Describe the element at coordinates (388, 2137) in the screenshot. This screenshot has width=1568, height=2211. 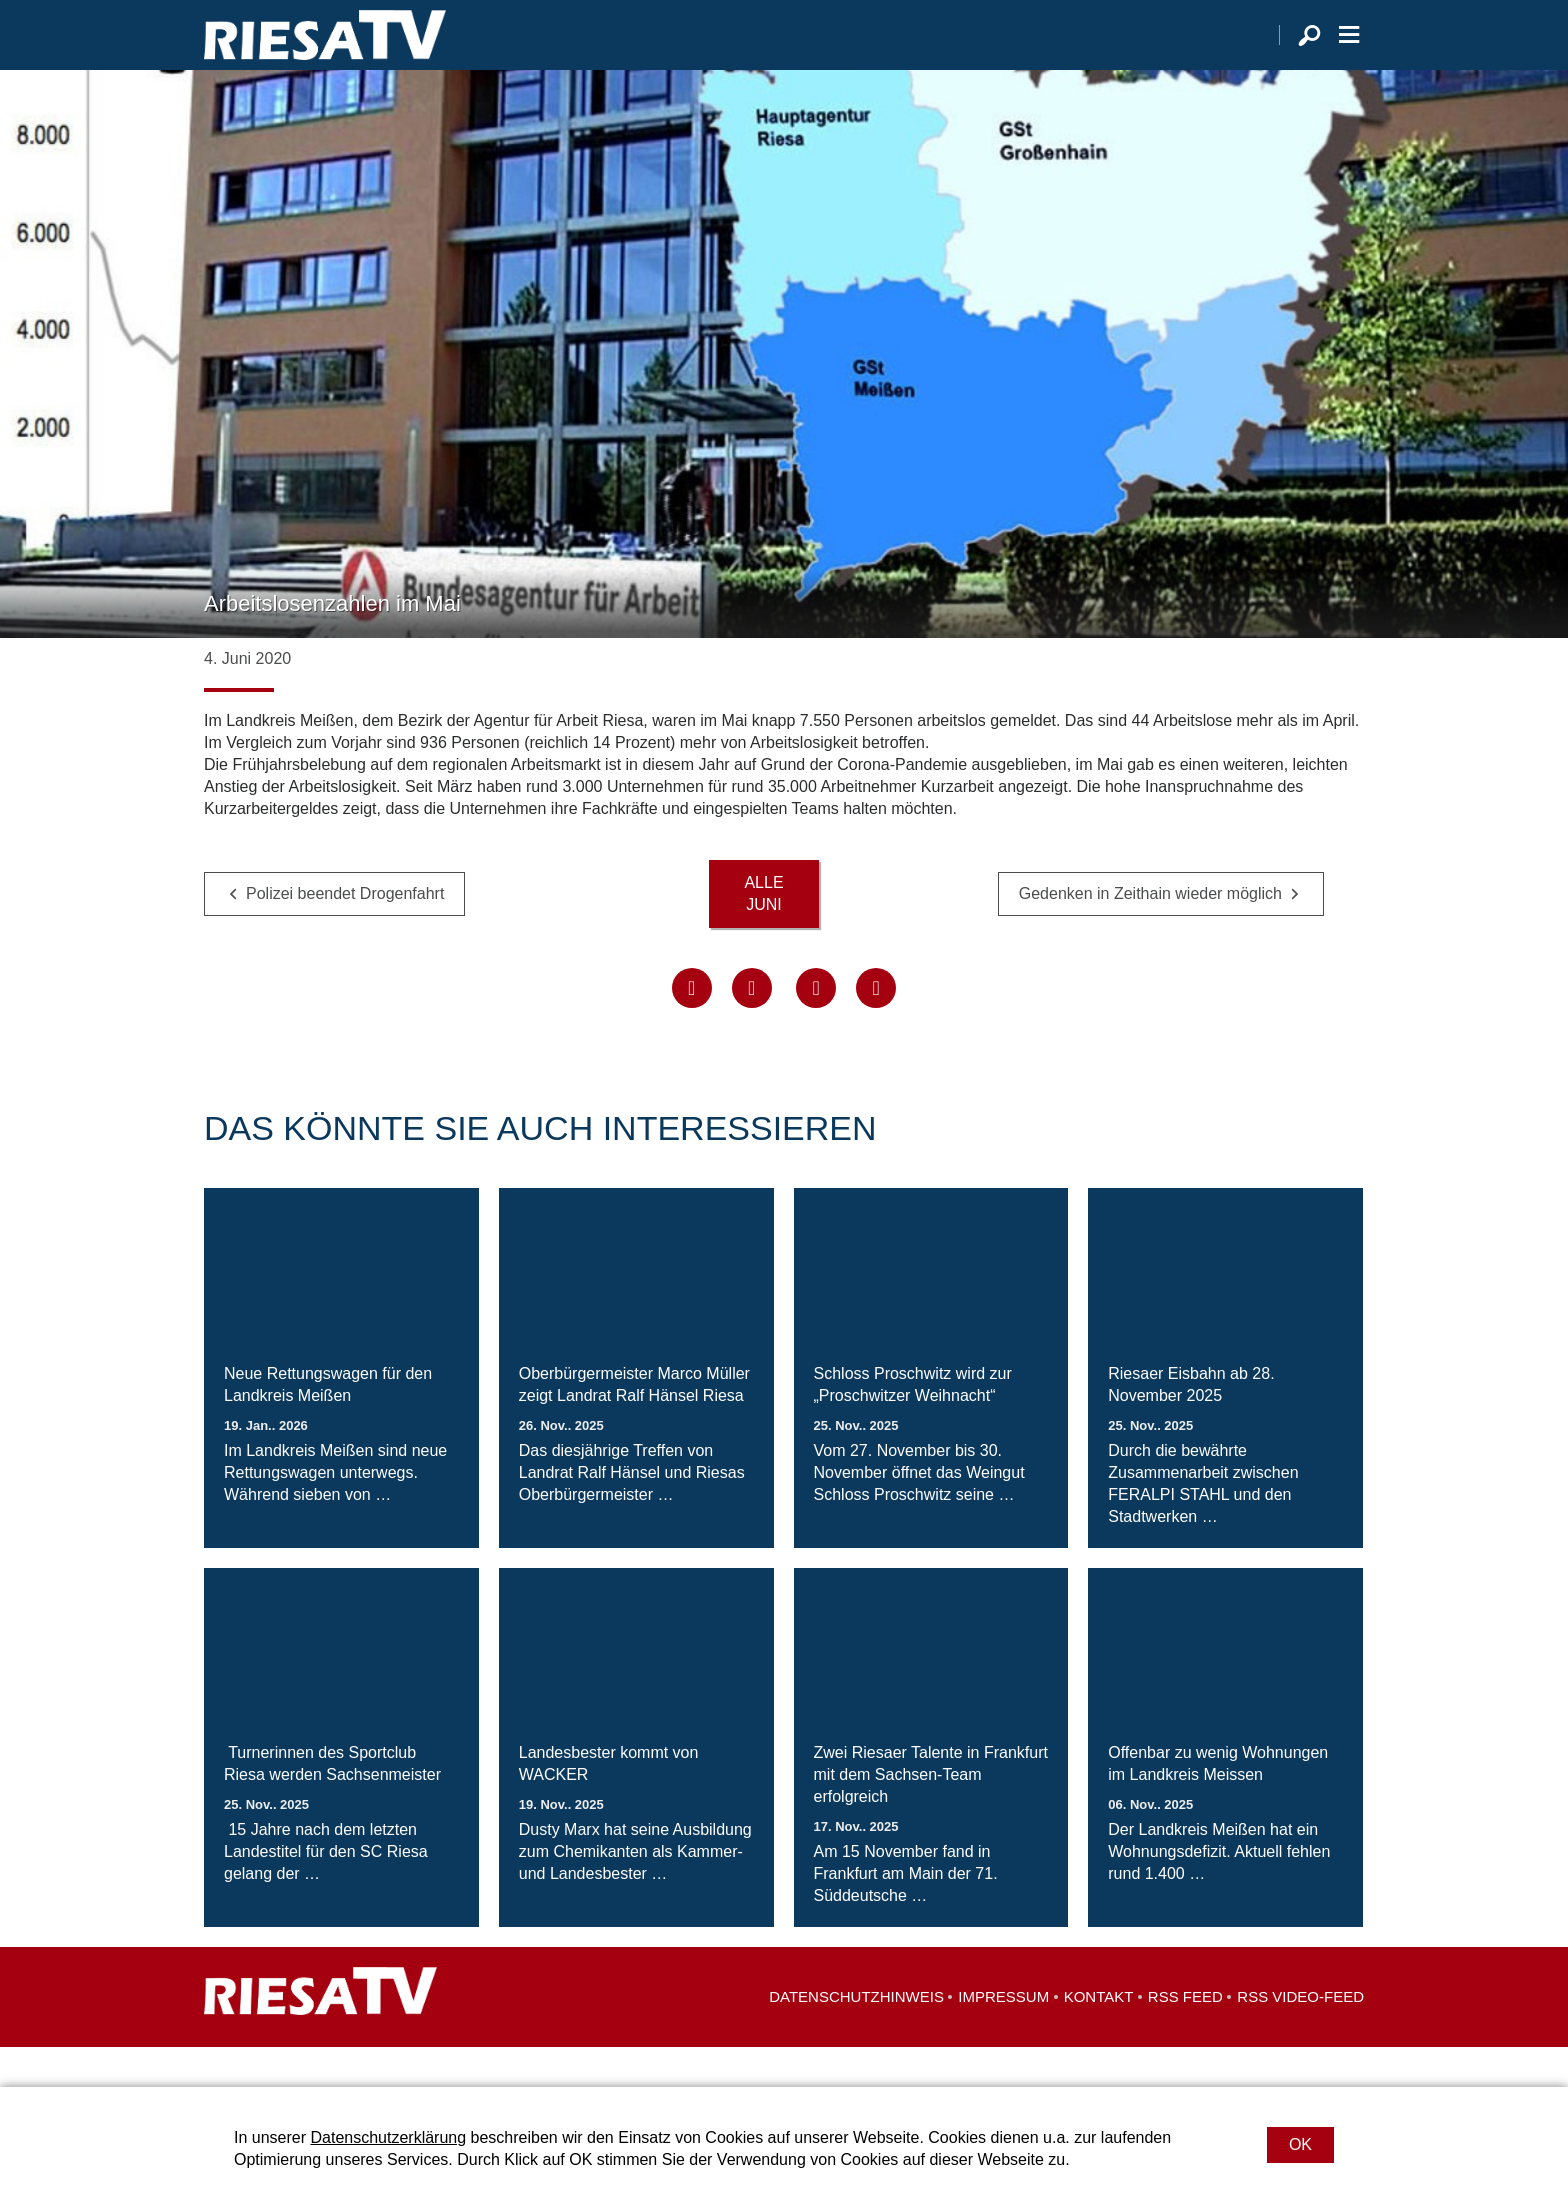
I see `Datenschutzerklärung` at that location.